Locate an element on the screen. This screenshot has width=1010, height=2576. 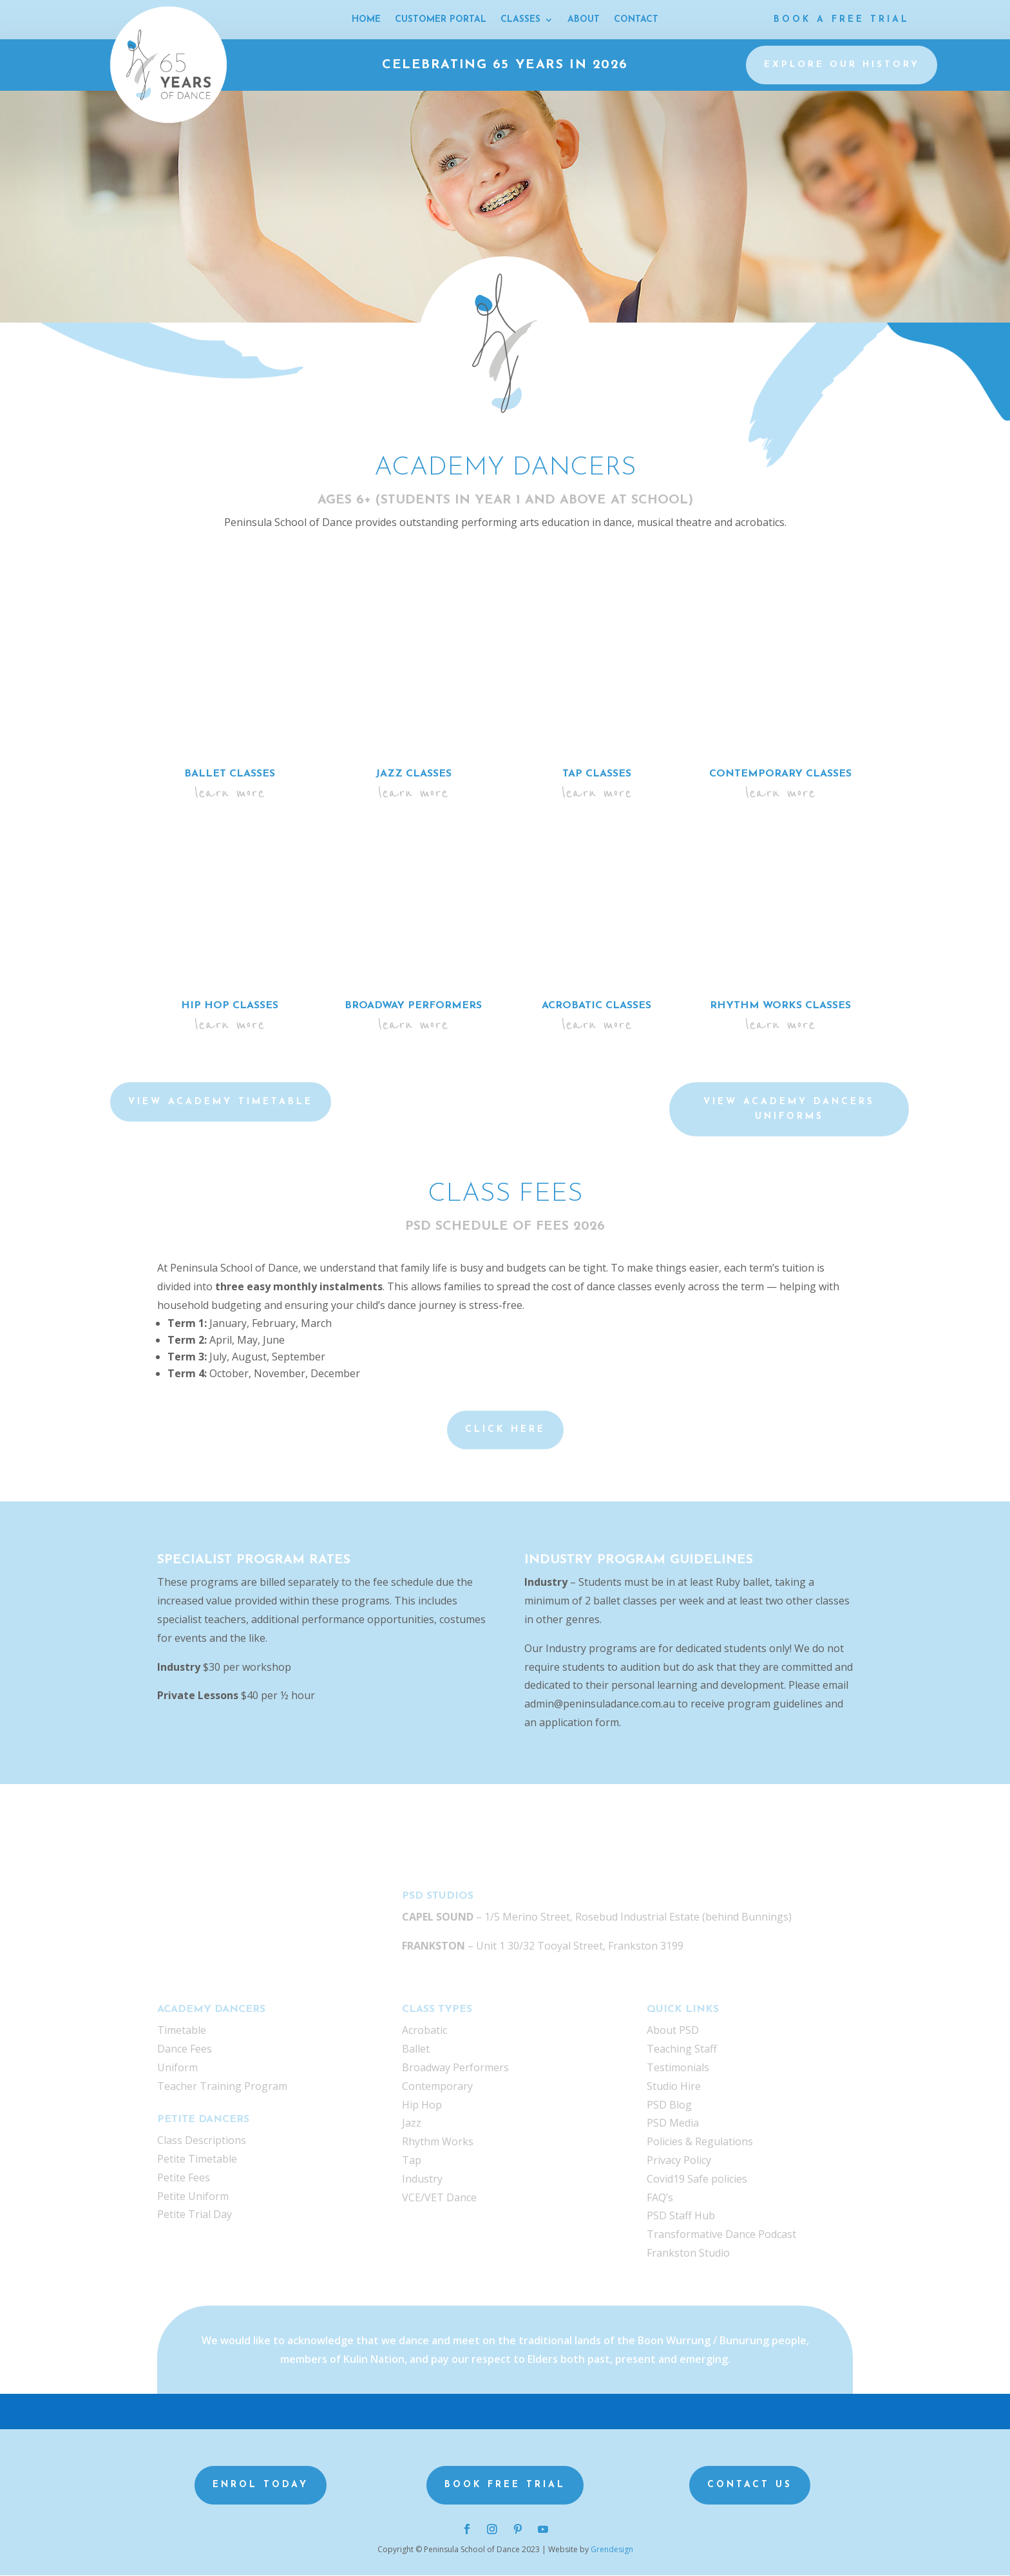
Class Descriptions is located at coordinates (201, 2141).